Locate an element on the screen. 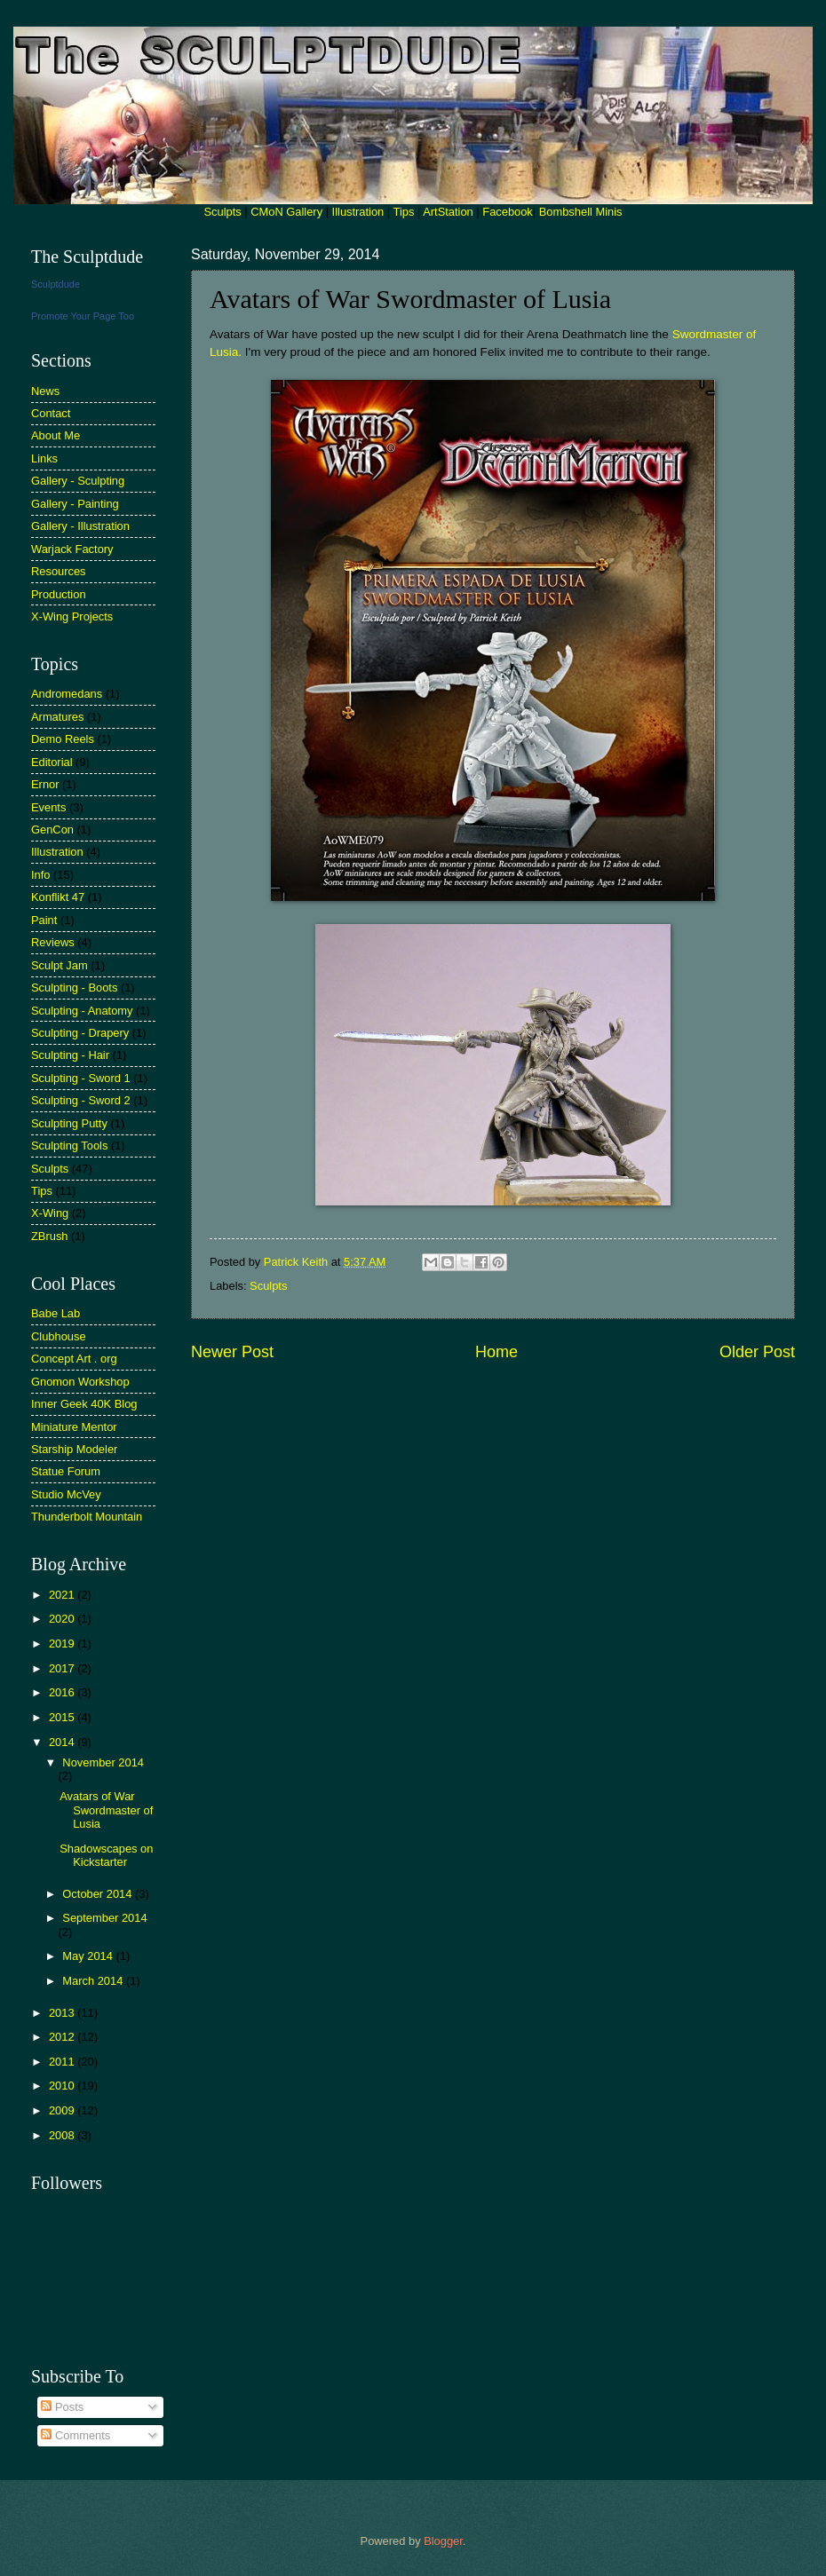 Image resolution: width=826 pixels, height=2576 pixels. Sculptdude is located at coordinates (55, 284).